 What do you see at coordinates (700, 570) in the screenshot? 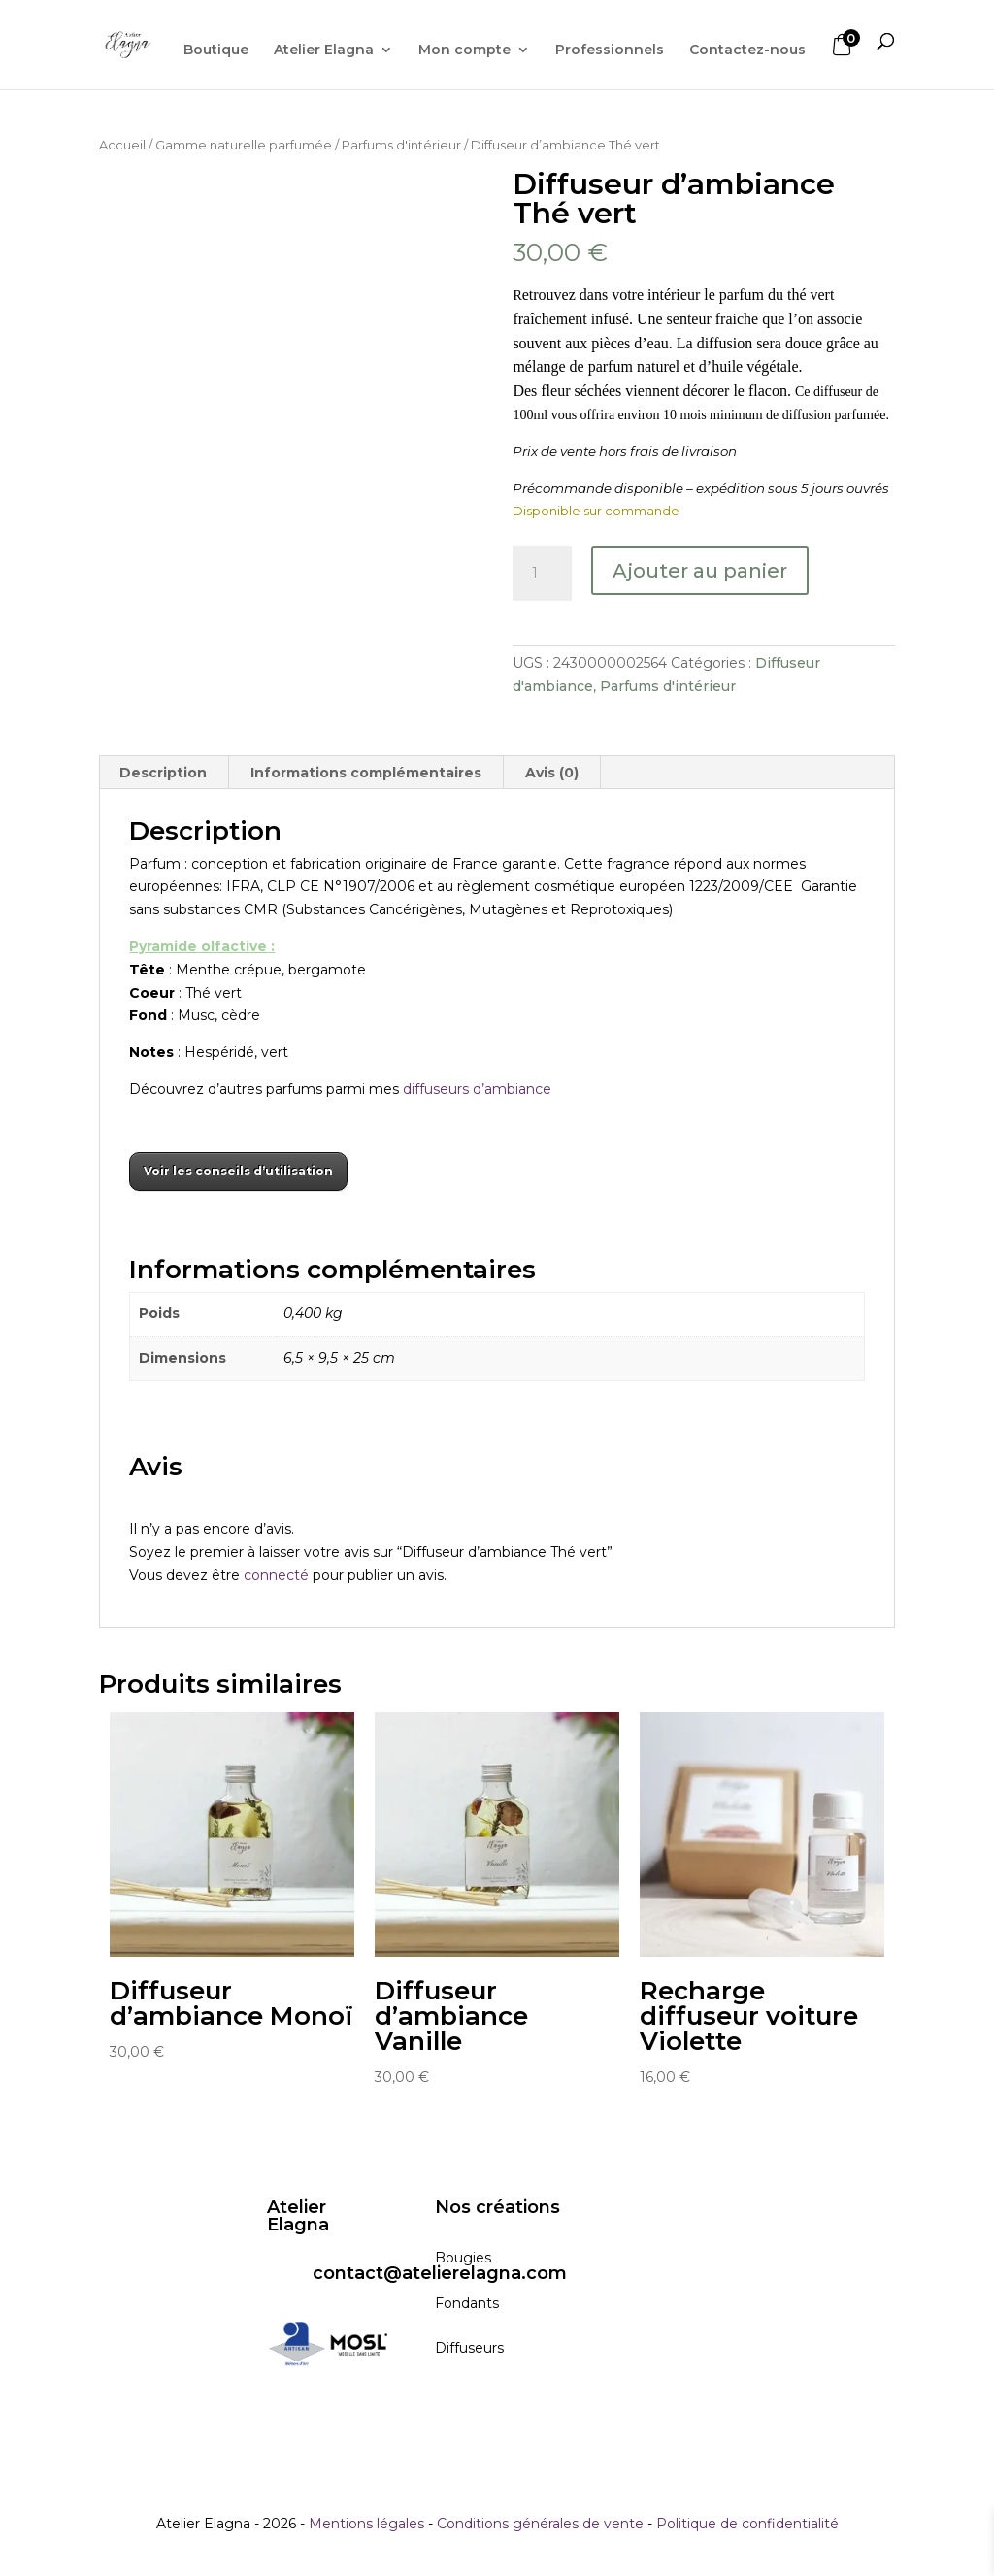
I see `Ajouter au panier` at bounding box center [700, 570].